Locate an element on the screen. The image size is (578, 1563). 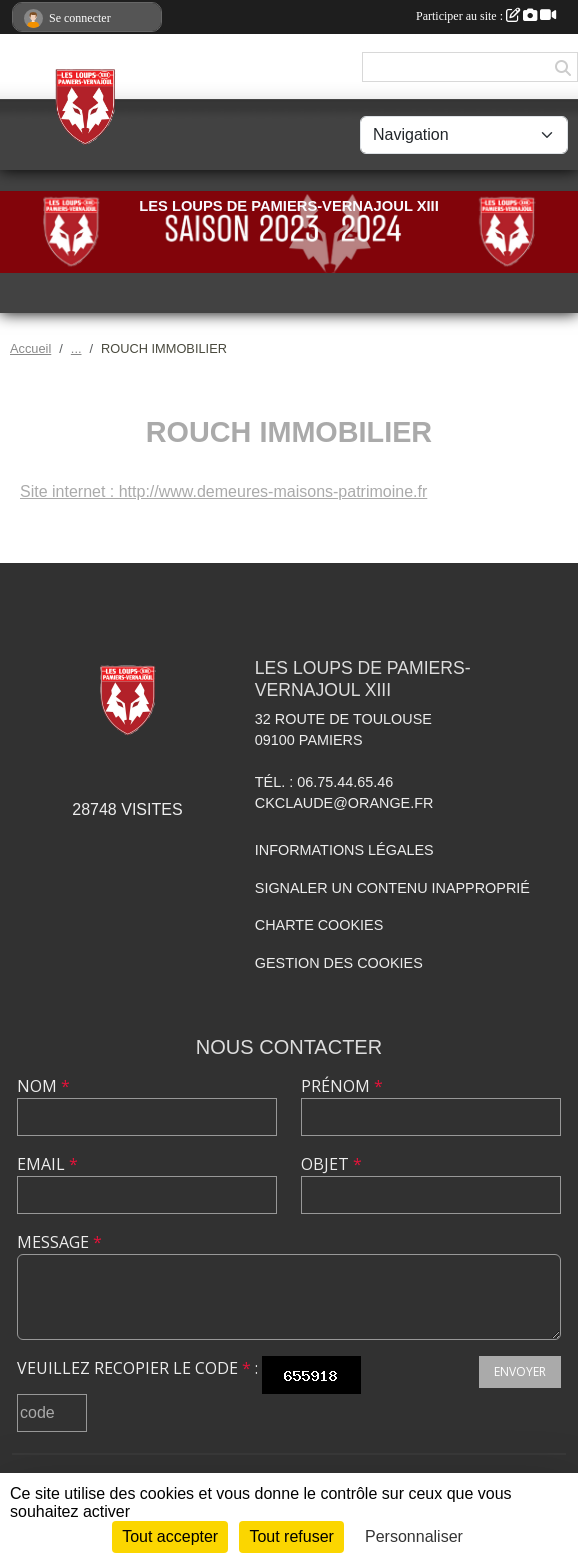
Veuillez recopier le code : is located at coordinates (137, 1368).